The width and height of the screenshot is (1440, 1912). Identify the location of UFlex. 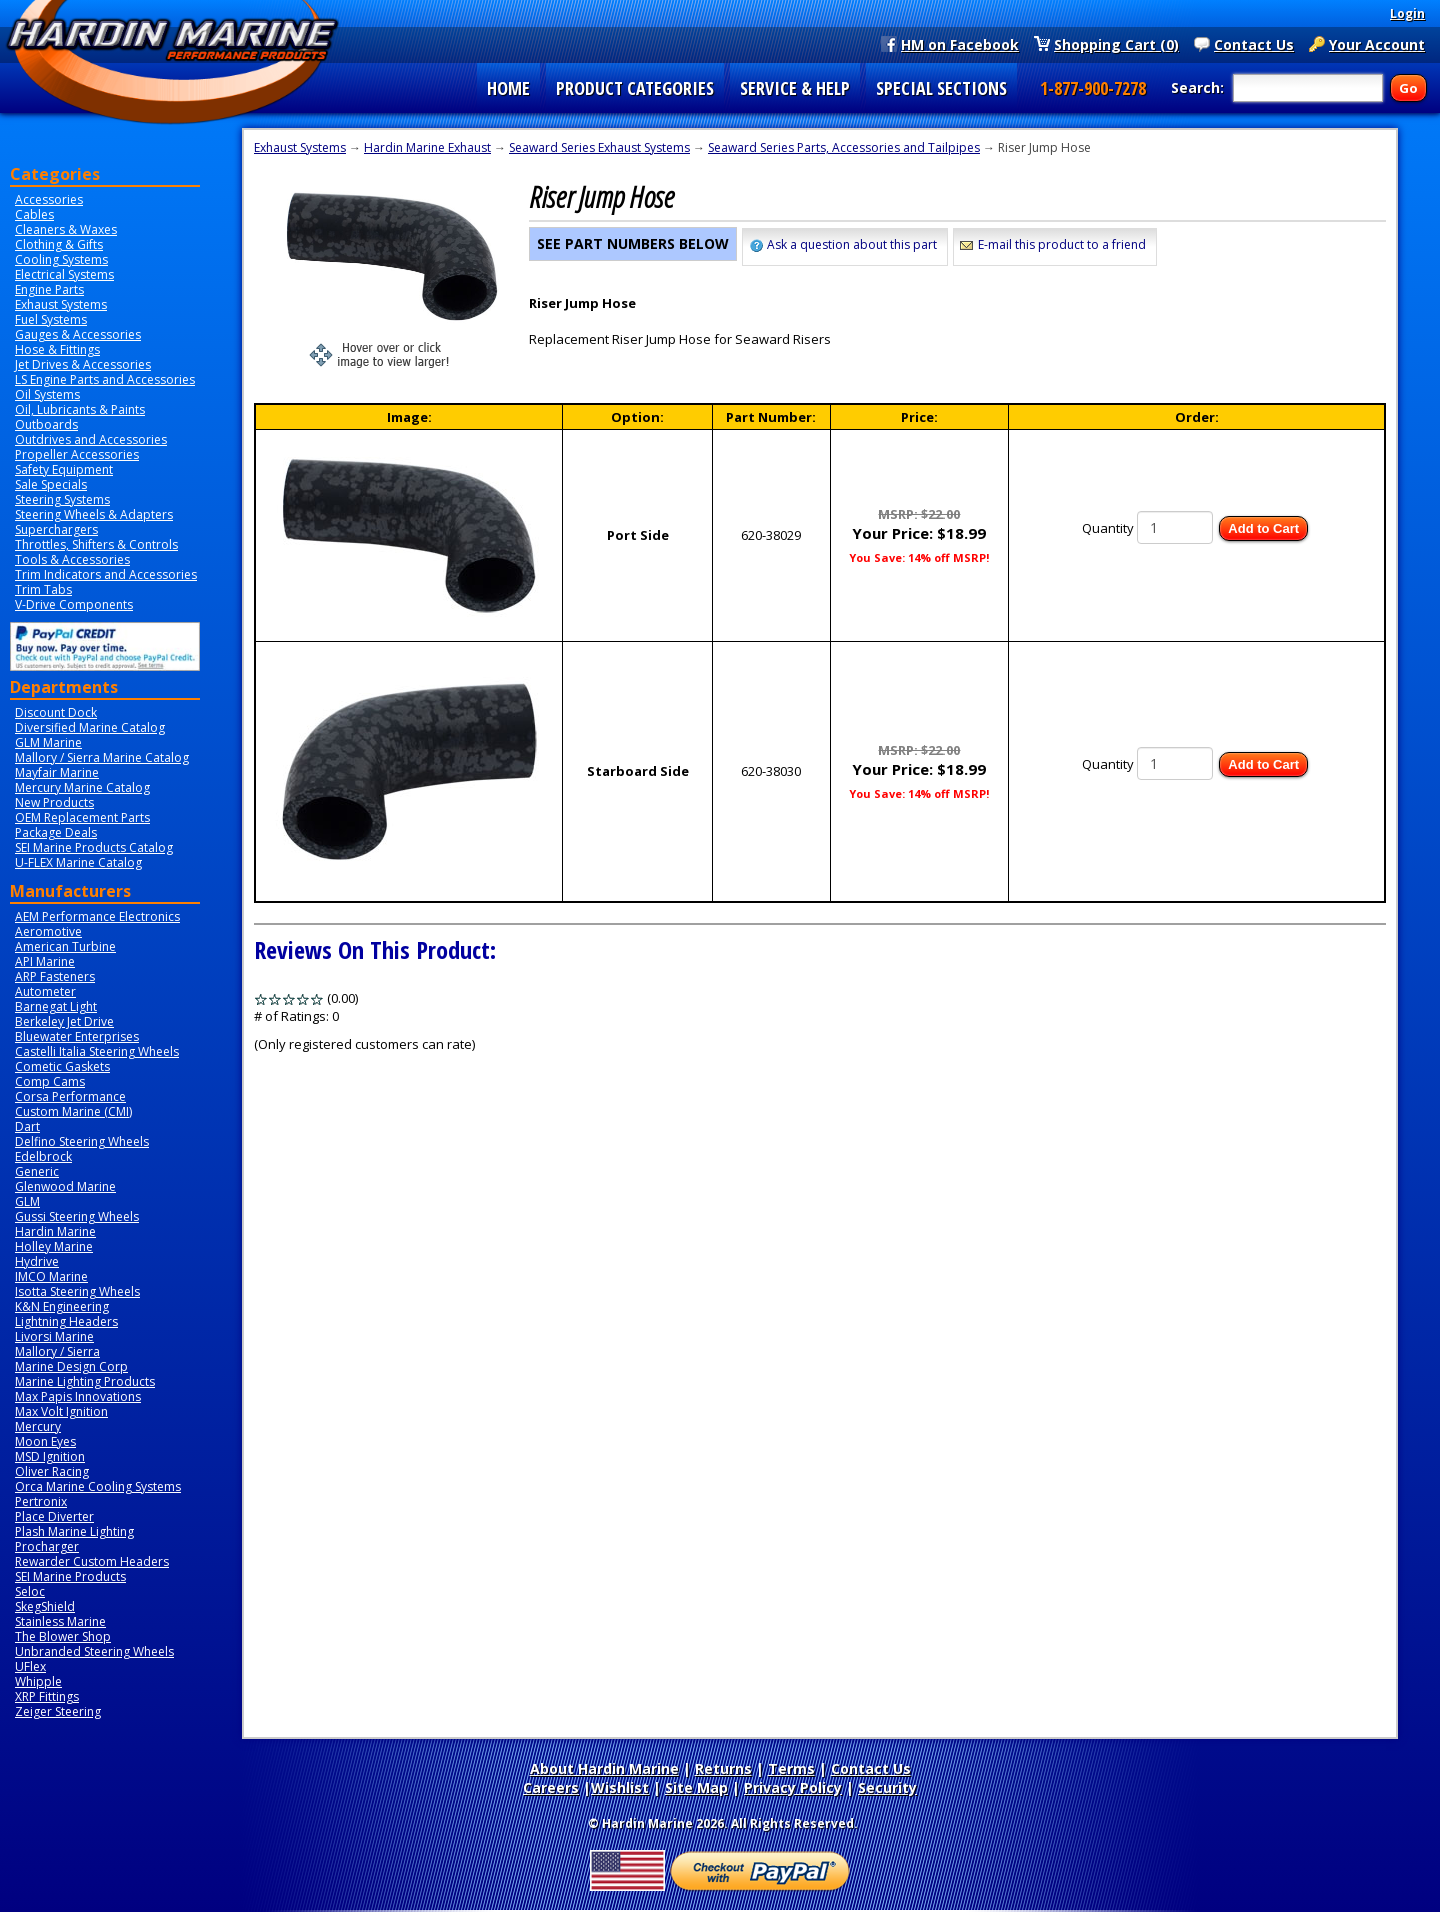
(30, 1666).